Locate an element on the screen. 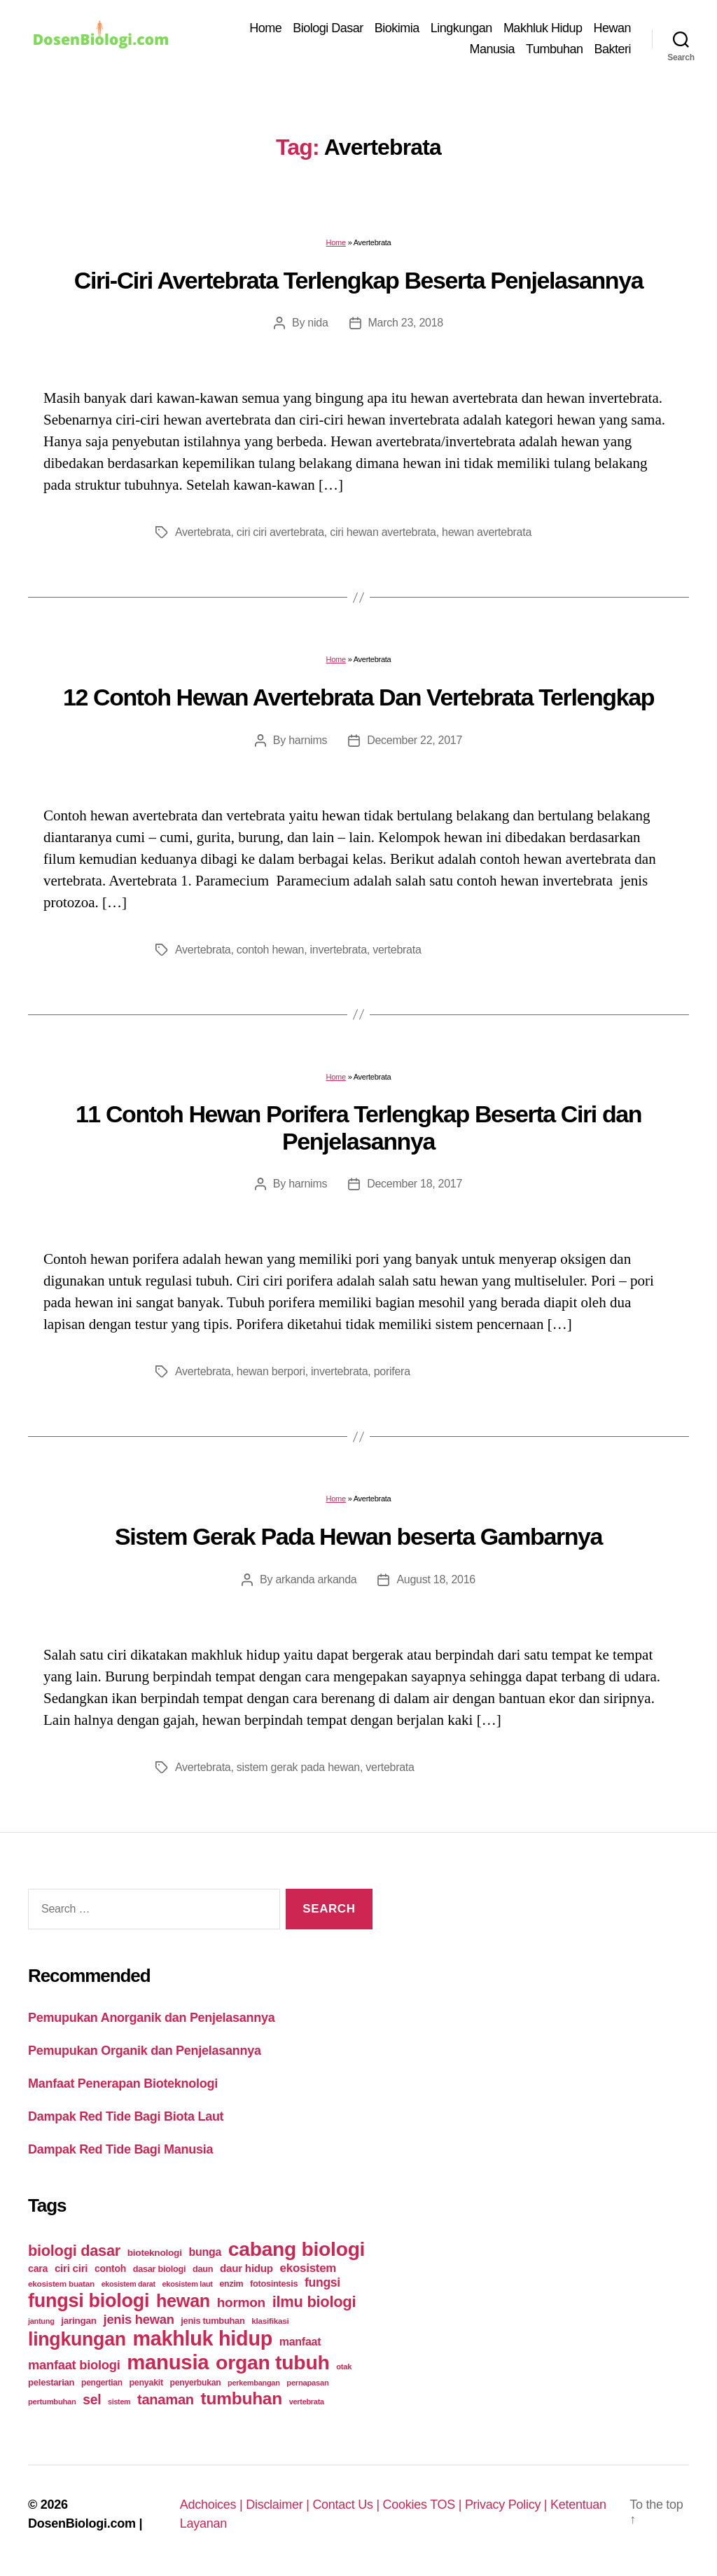  Manfaat Penerapan Bioteknologi is located at coordinates (123, 2083).